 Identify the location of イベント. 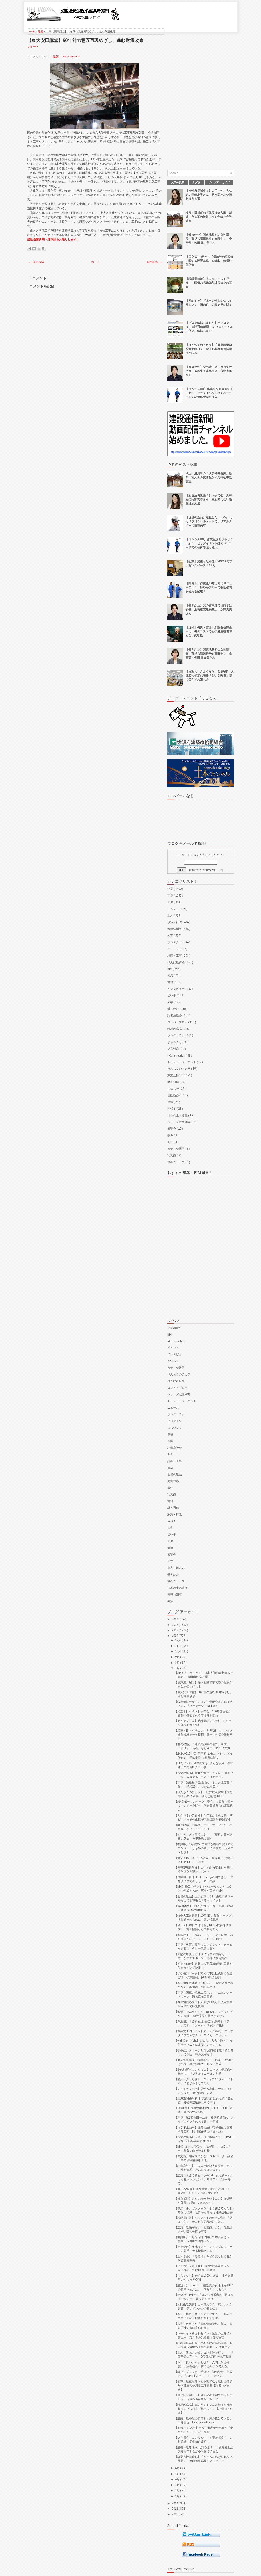
(173, 909).